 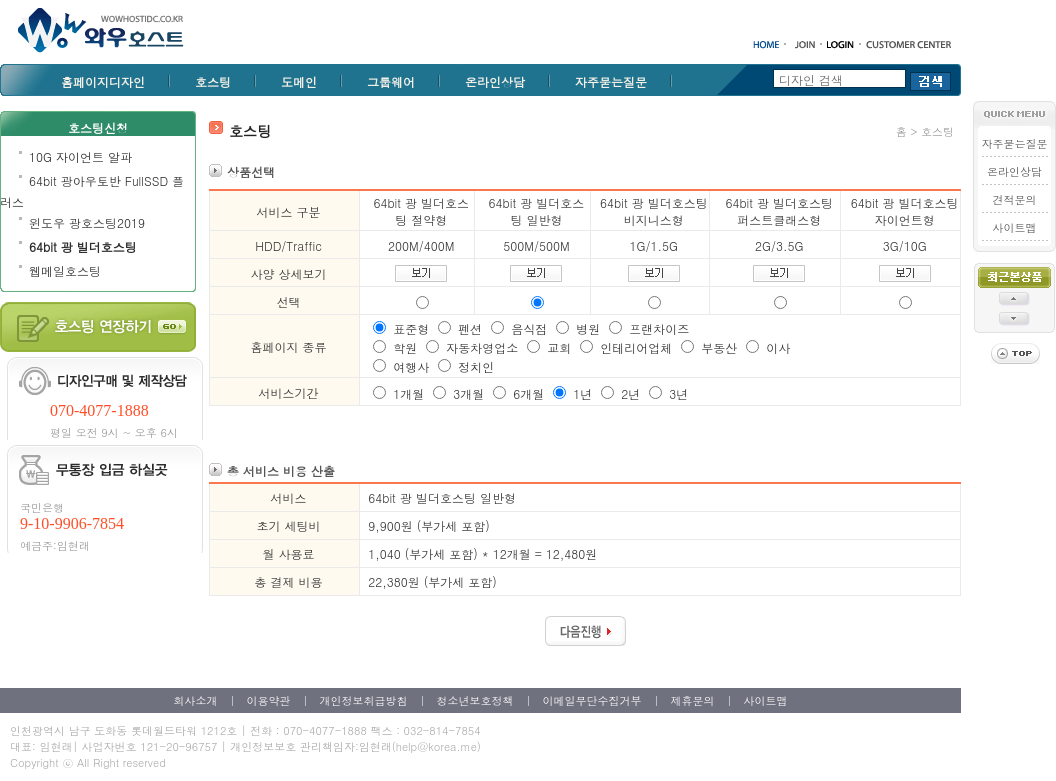 I want to click on 64bit 광 빌더호스팅, so click(x=83, y=246).